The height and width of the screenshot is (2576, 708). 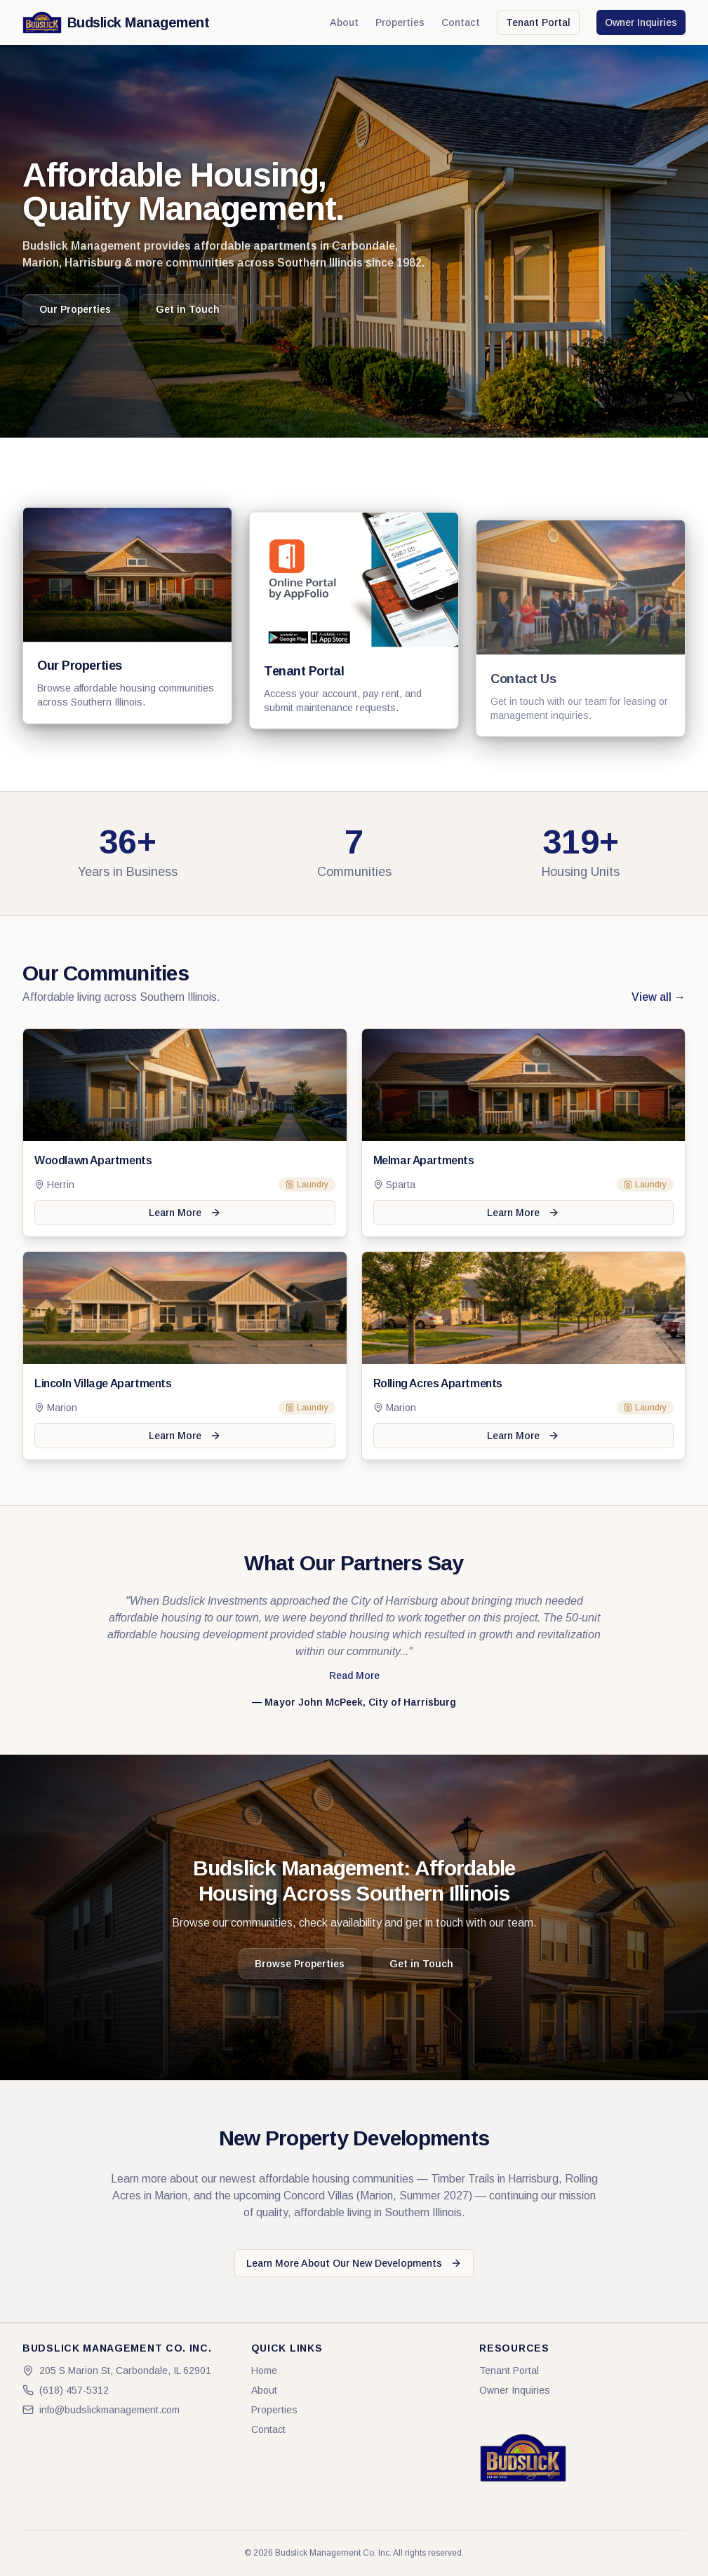 What do you see at coordinates (354, 1675) in the screenshot?
I see `Read More` at bounding box center [354, 1675].